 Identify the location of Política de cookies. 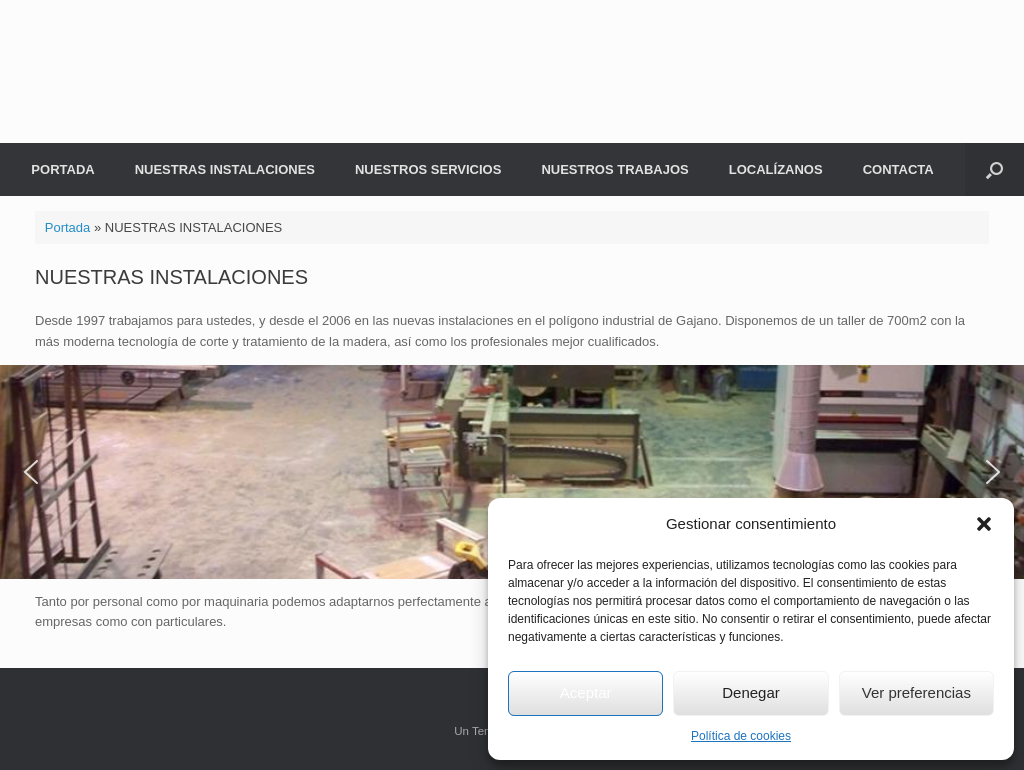
(741, 736).